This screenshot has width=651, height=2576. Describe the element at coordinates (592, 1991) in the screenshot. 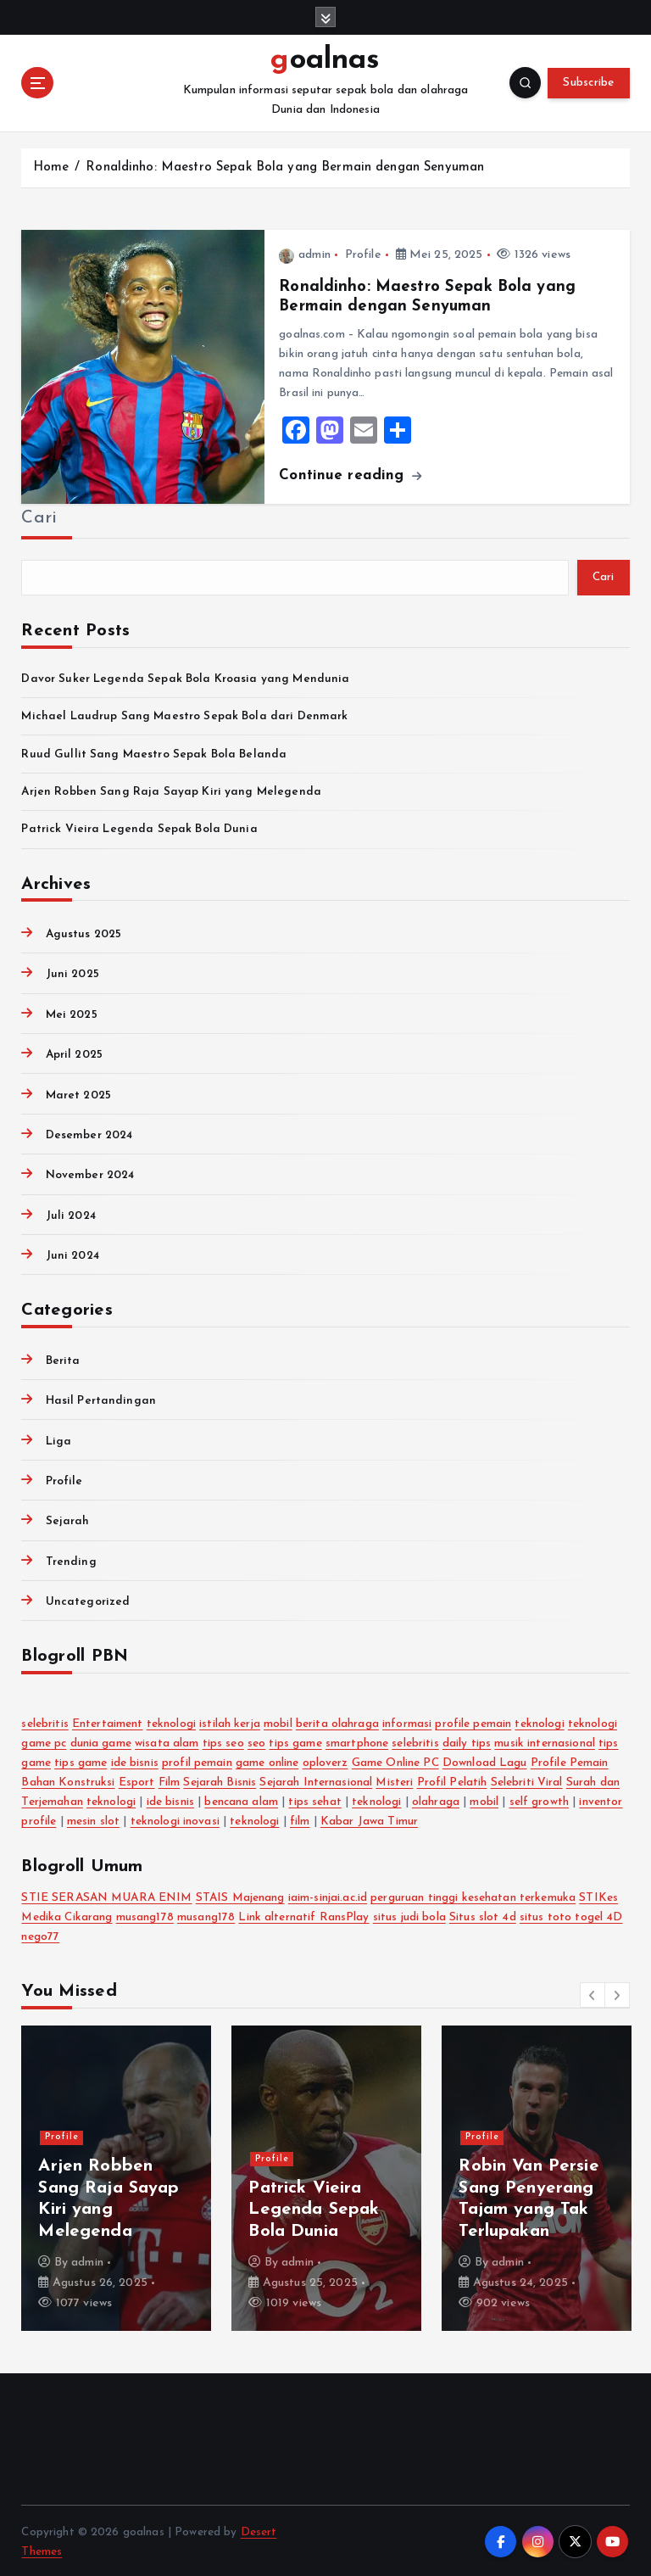

I see `[button]` at that location.